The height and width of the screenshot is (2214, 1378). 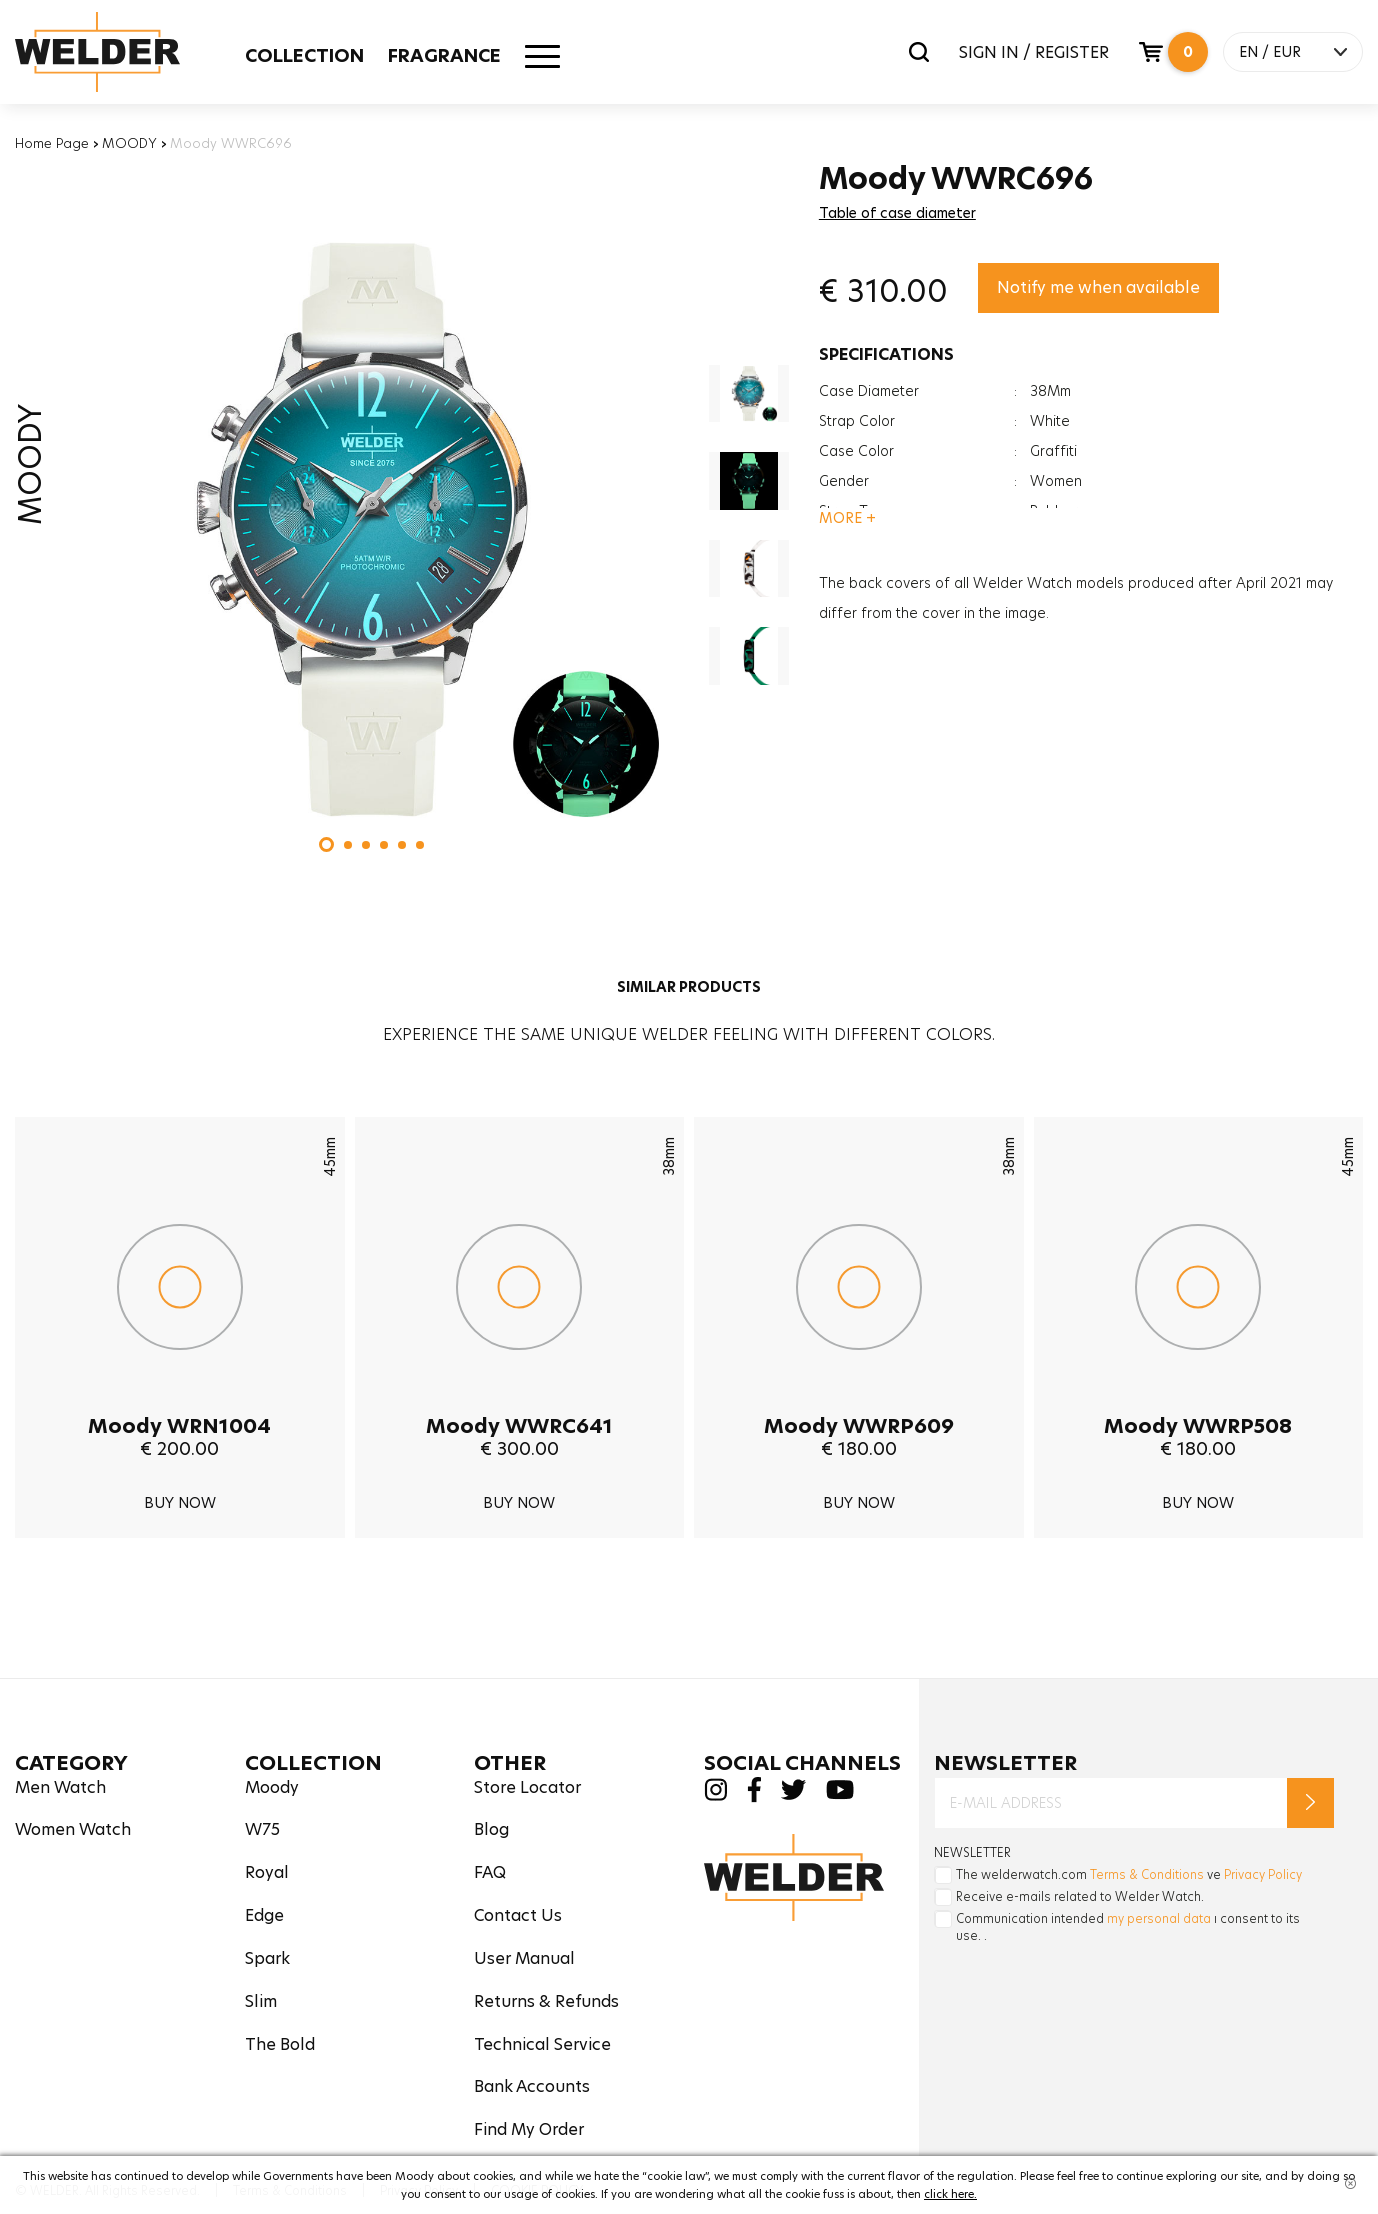 What do you see at coordinates (1270, 52) in the screenshot?
I see `EN / EUR` at bounding box center [1270, 52].